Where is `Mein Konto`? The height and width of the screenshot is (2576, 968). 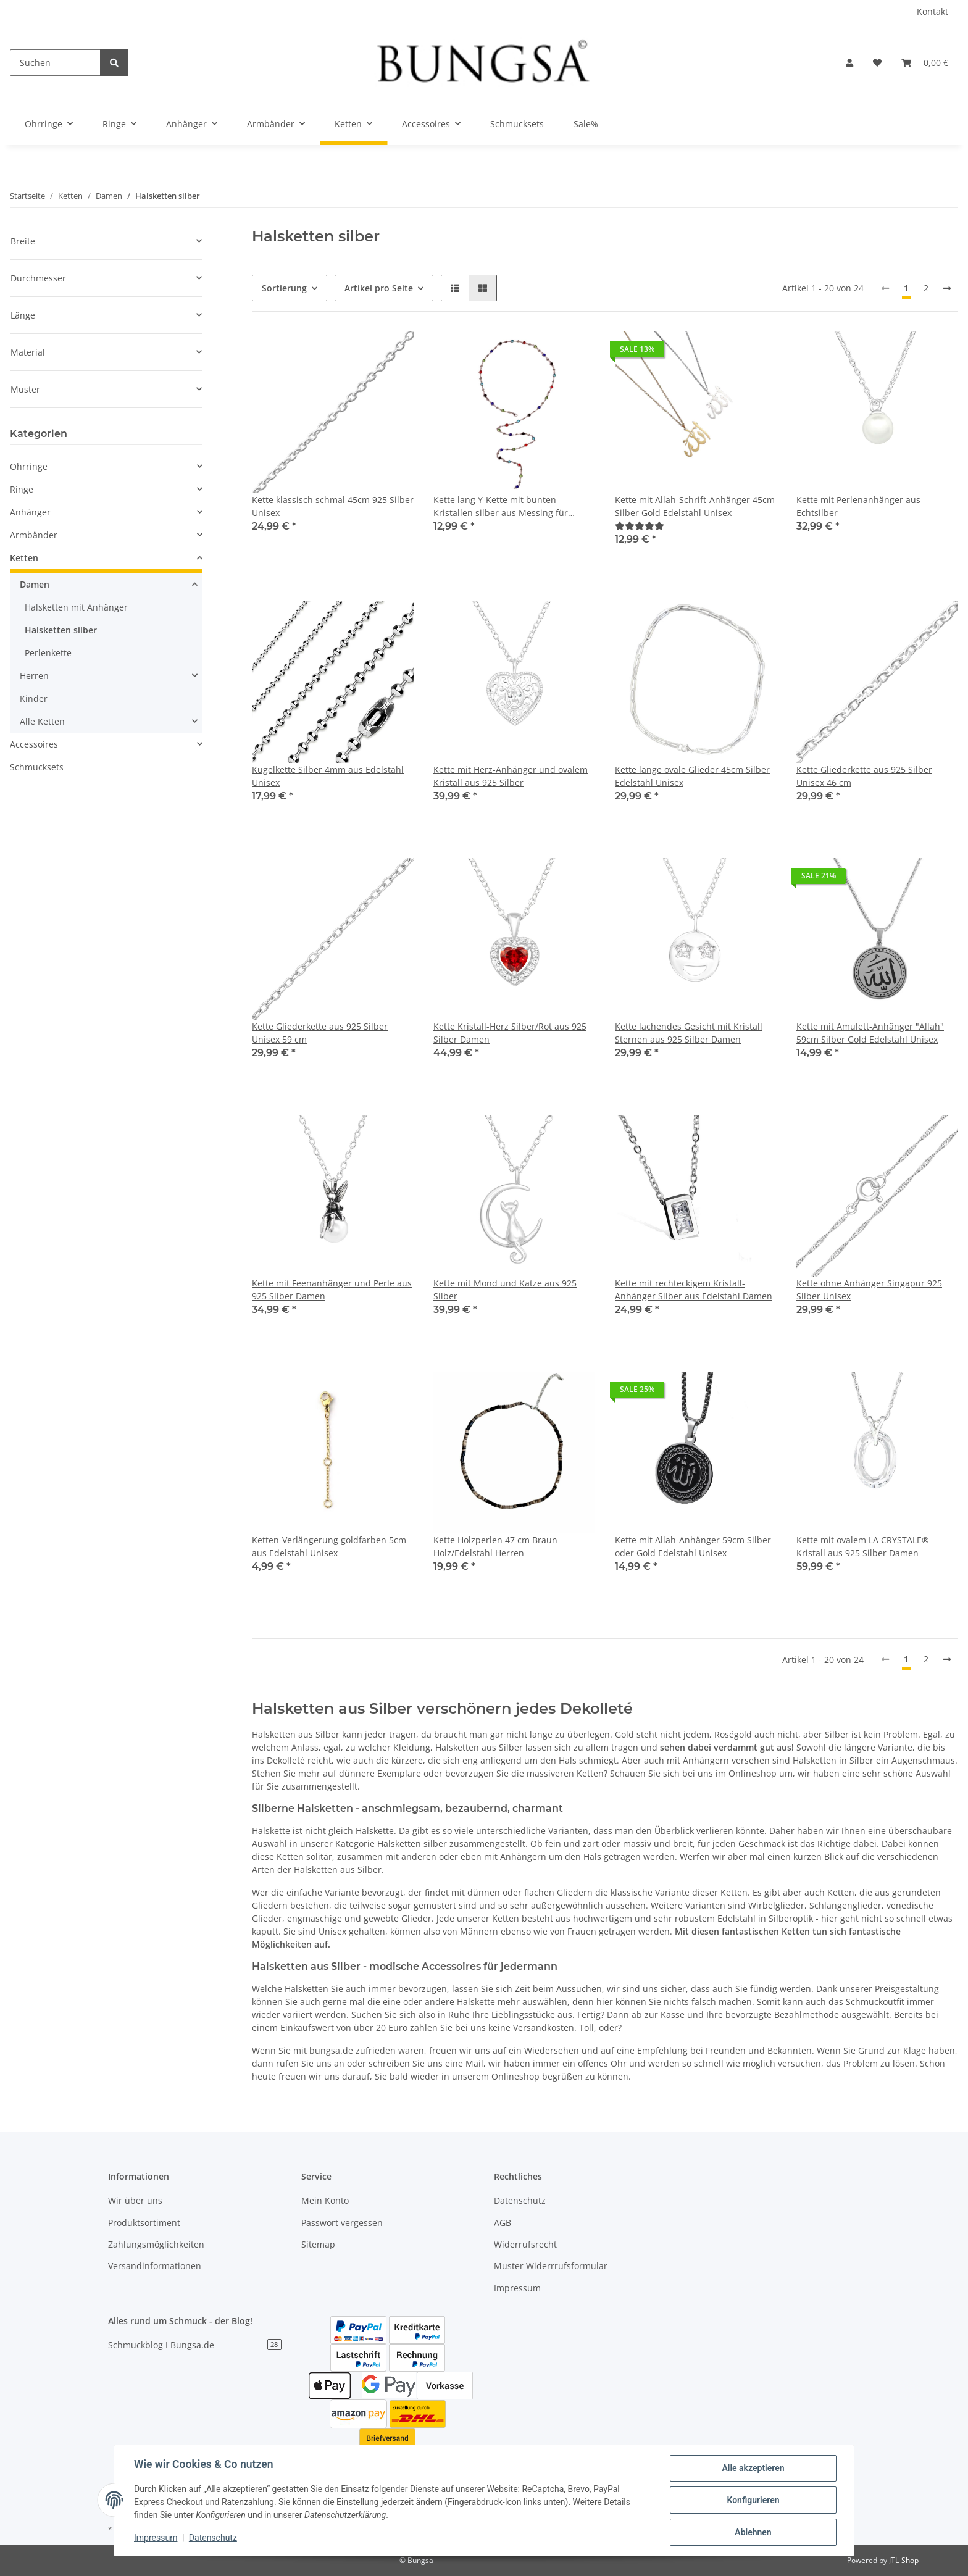 Mein Konto is located at coordinates (325, 2200).